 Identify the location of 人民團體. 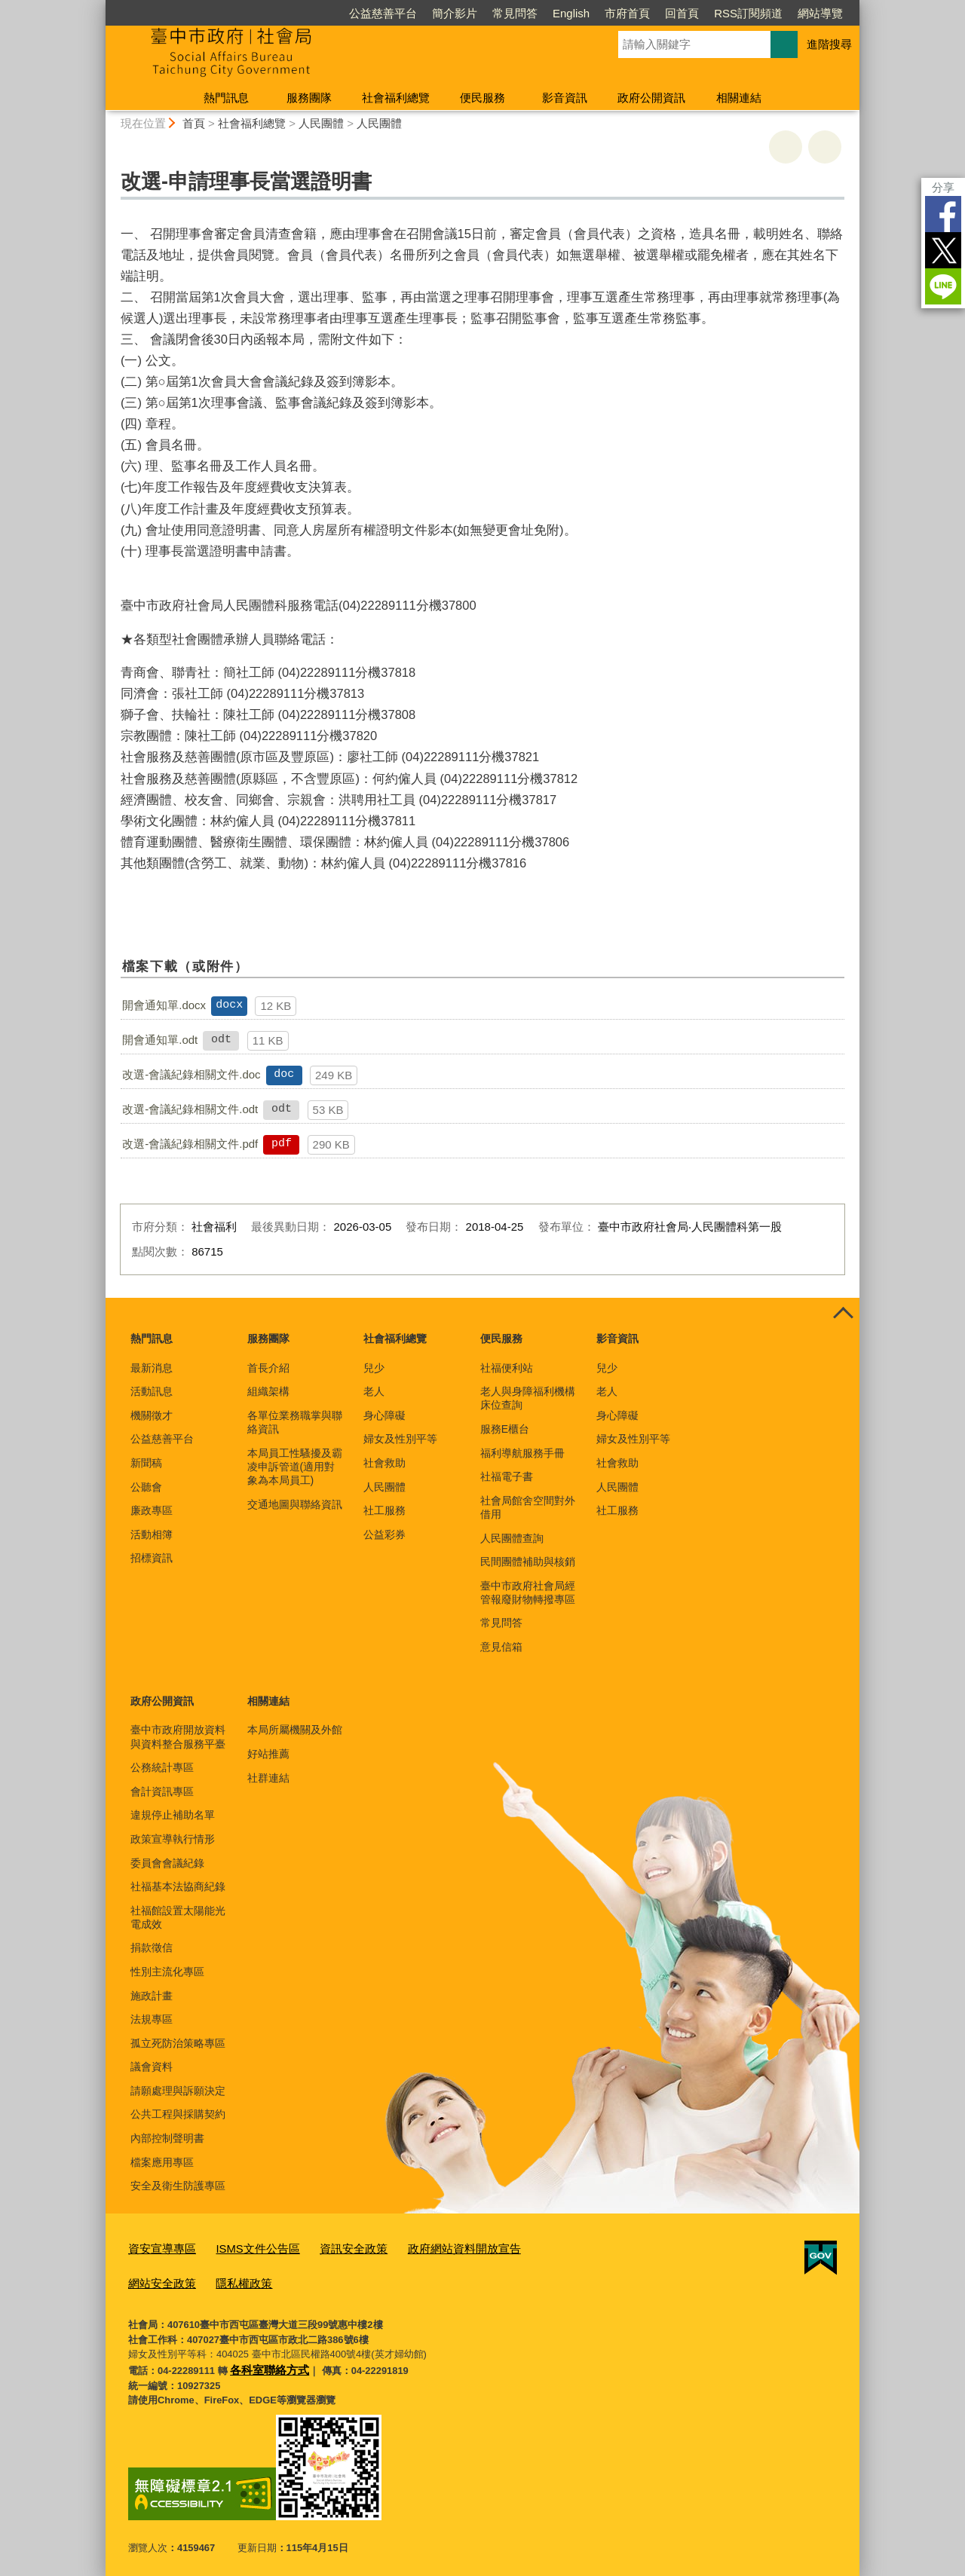
(321, 123).